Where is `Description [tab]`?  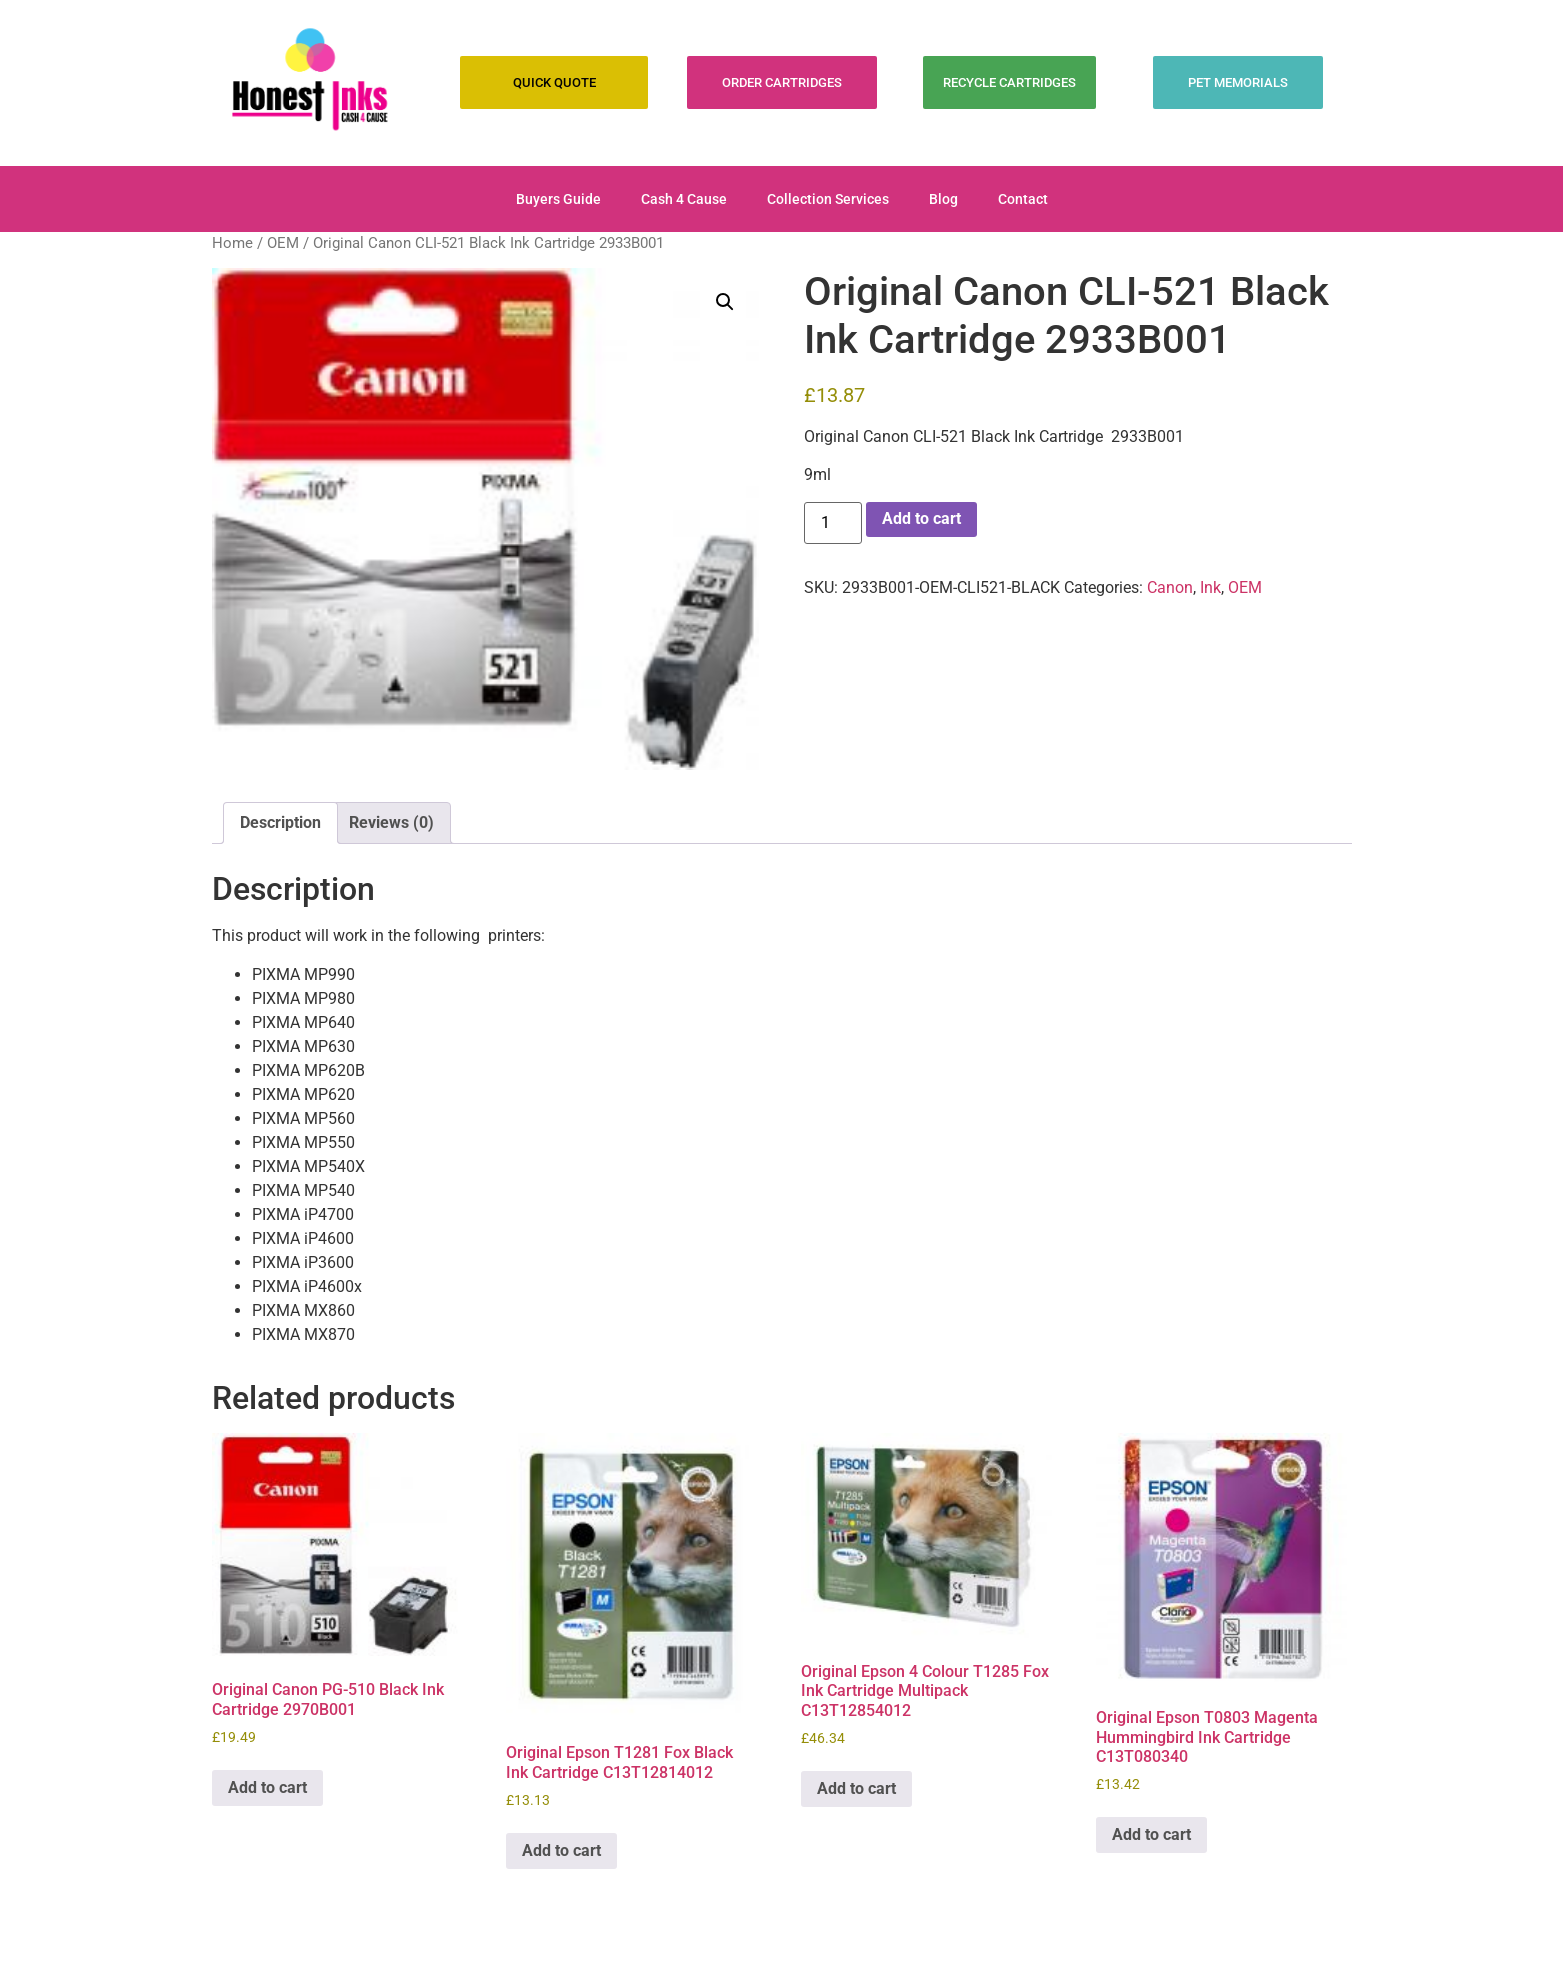
Description [tab] is located at coordinates (280, 822).